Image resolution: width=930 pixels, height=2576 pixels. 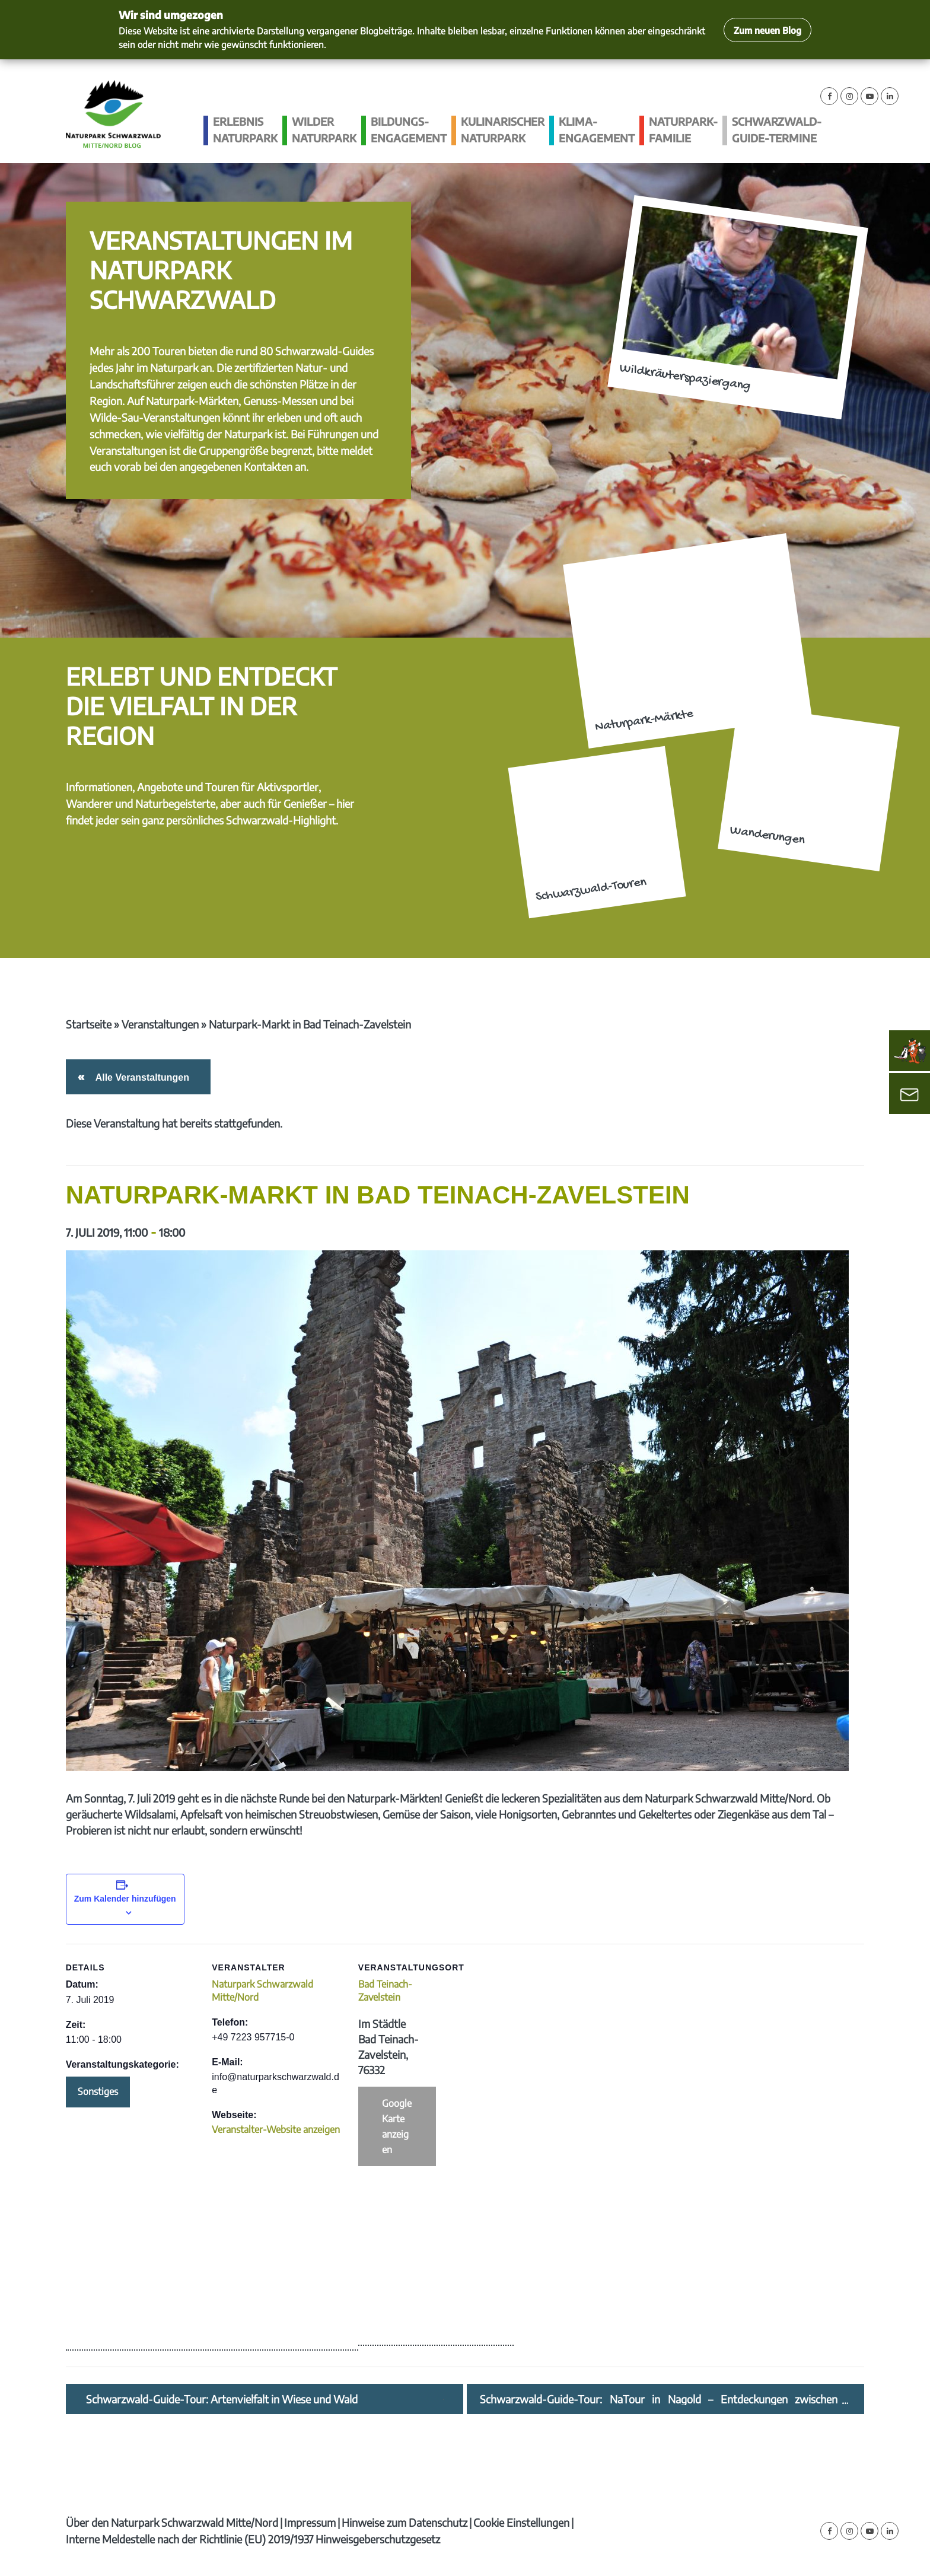 I want to click on Zum Kalender hinzufügen, so click(x=125, y=1898).